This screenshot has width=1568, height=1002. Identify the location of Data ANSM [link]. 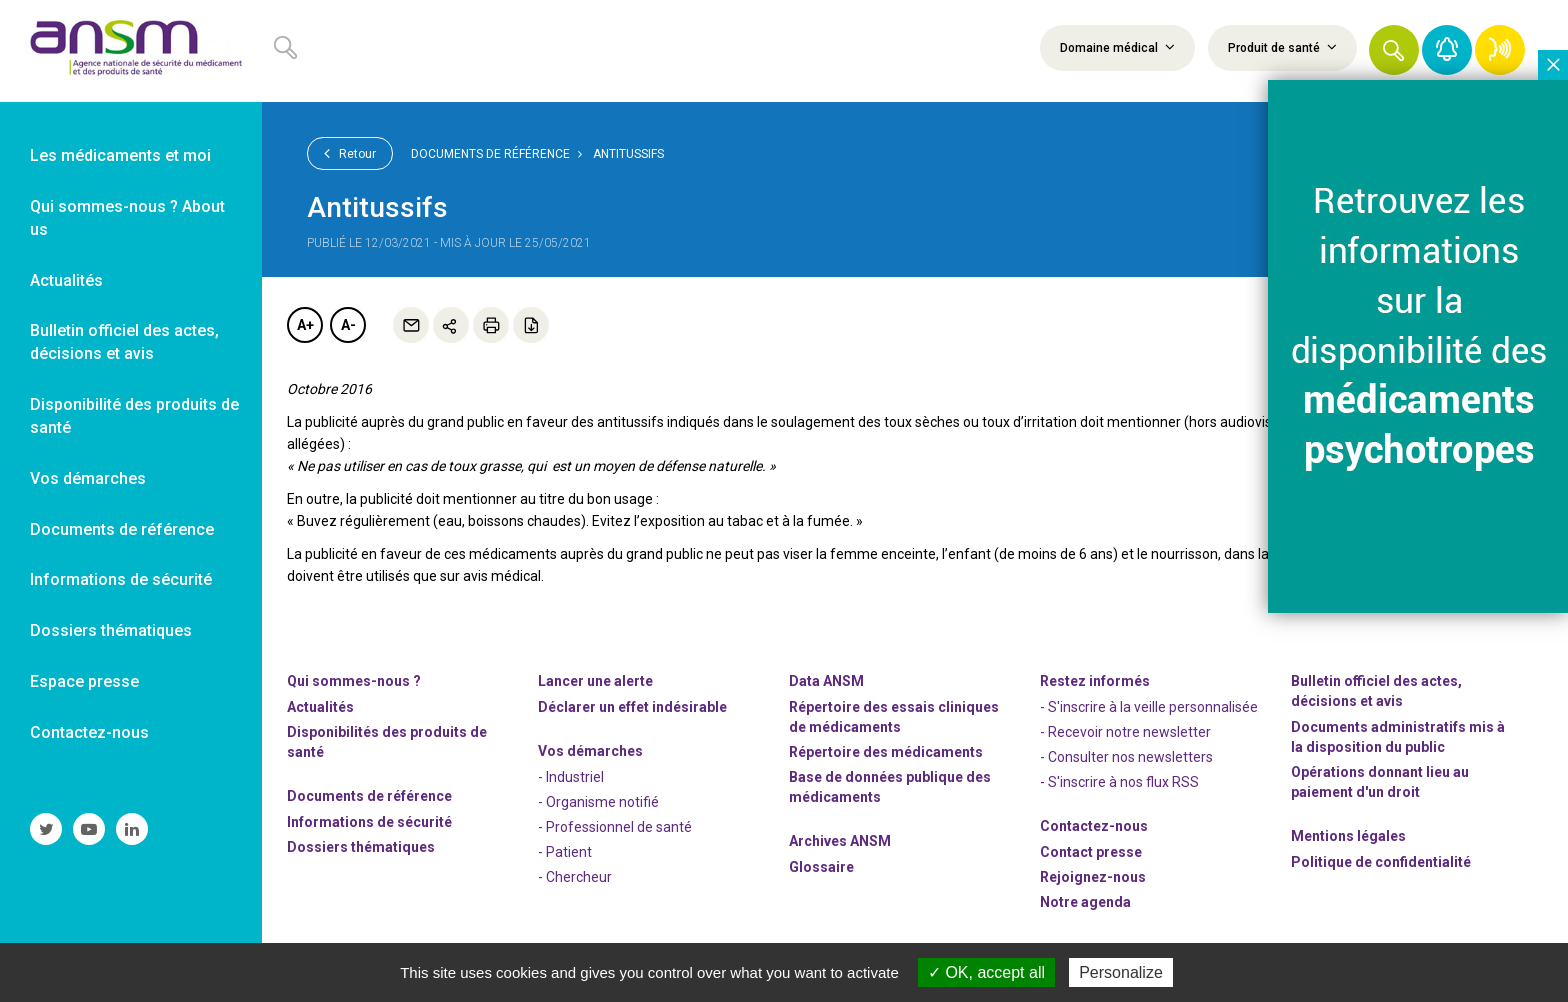
(826, 681).